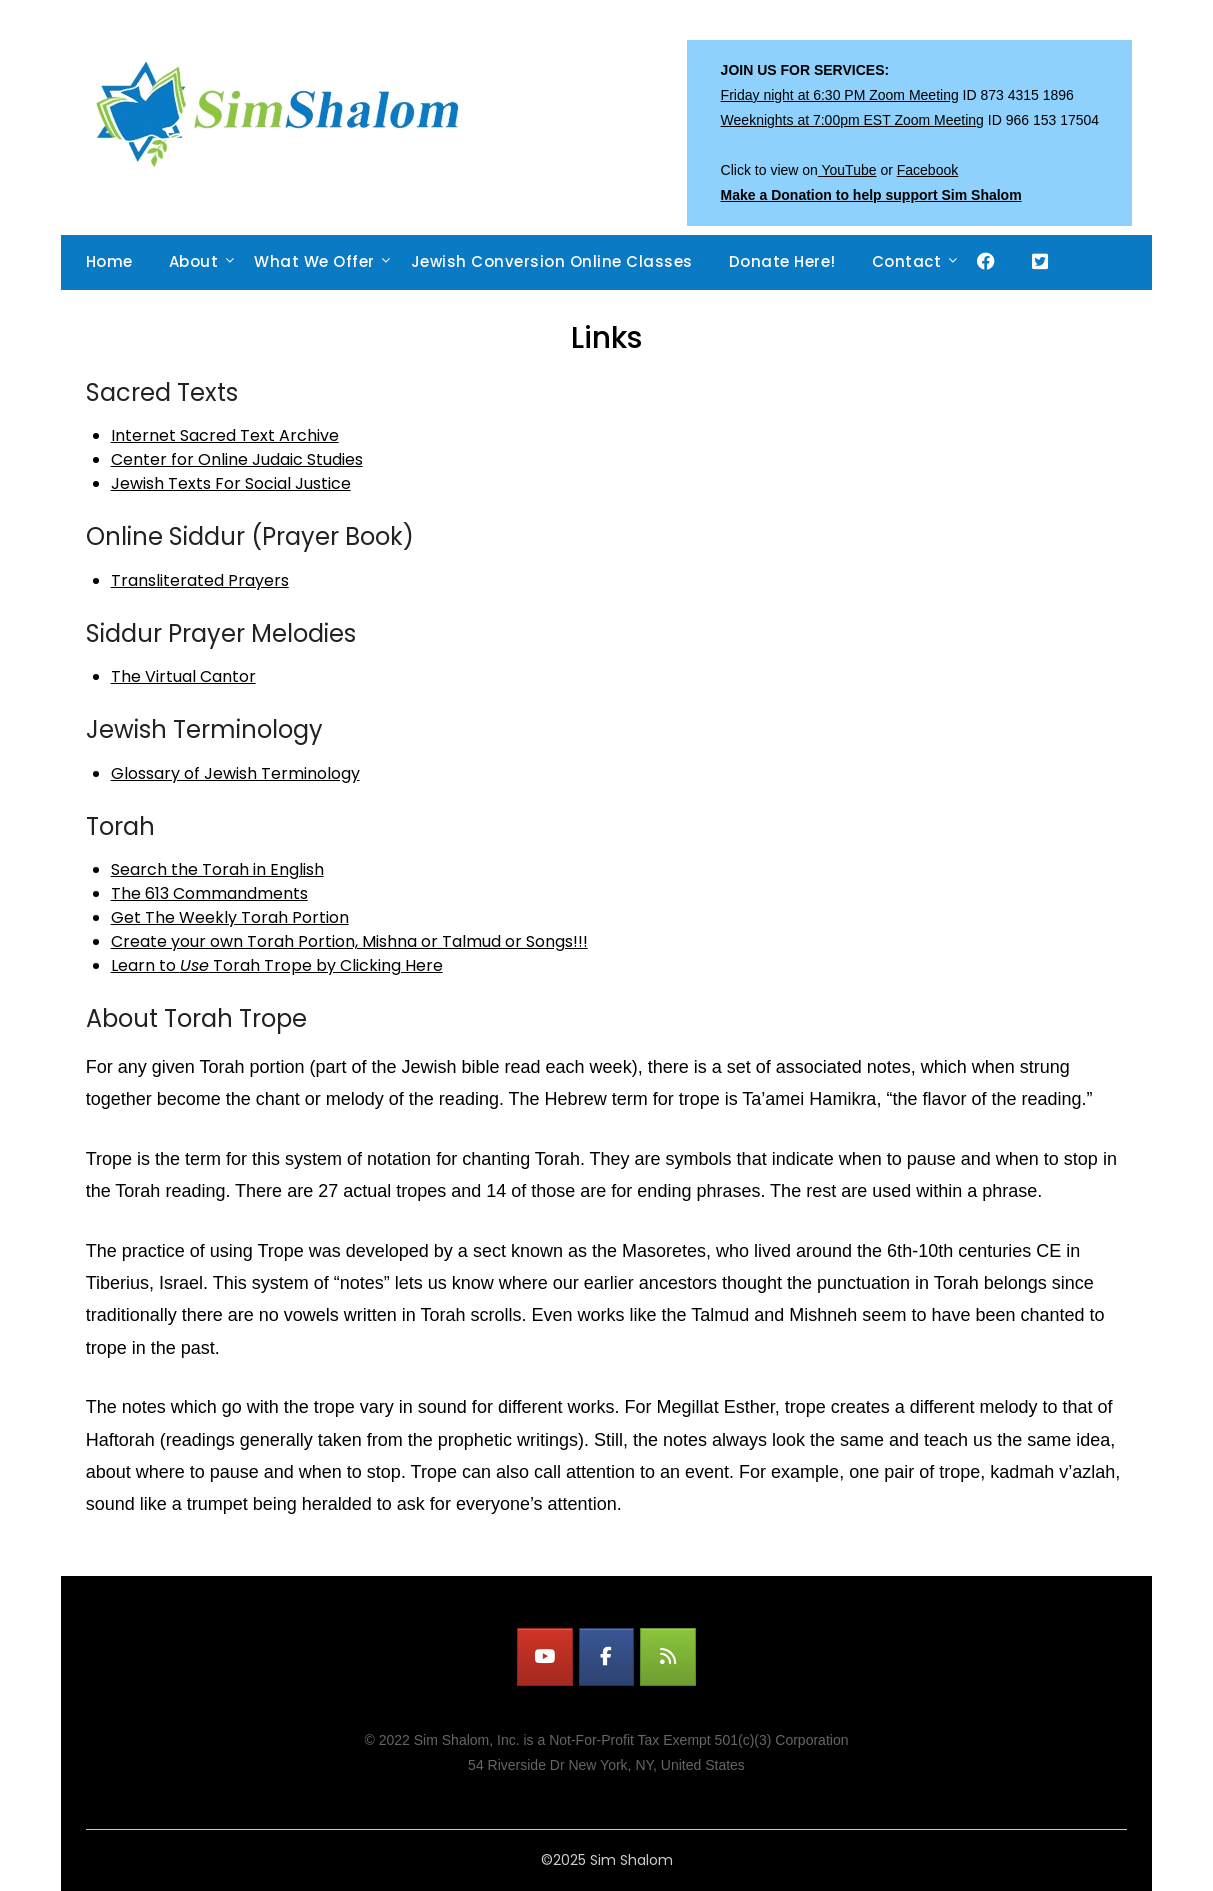 This screenshot has height=1891, width=1213. Describe the element at coordinates (545, 1657) in the screenshot. I see `[Watch LIVE on YouTube]` at that location.